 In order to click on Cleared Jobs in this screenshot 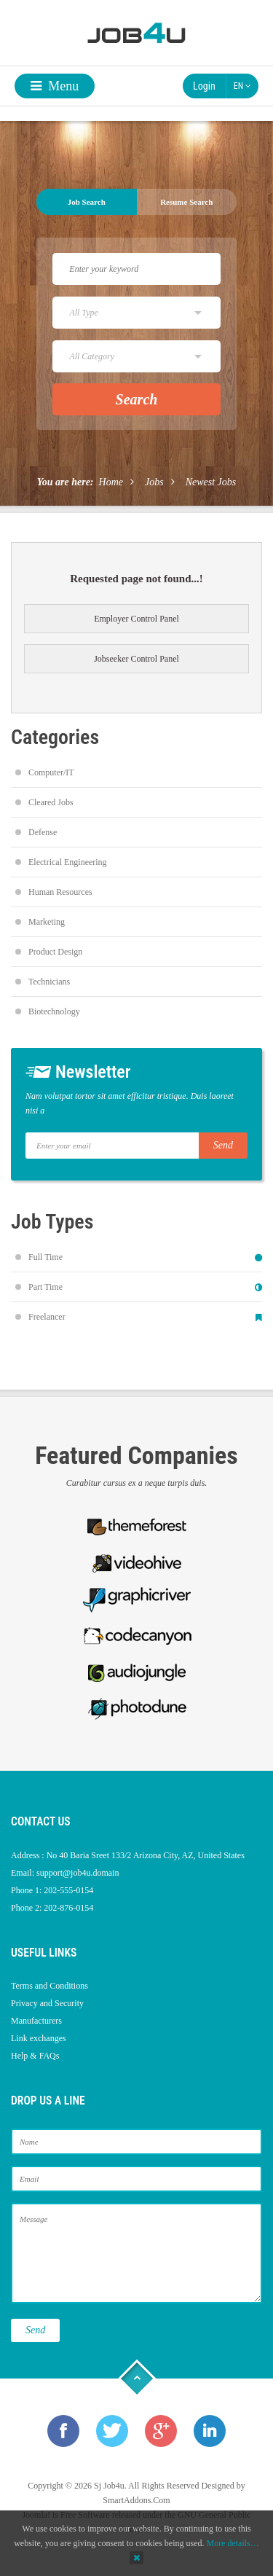, I will do `click(51, 802)`.